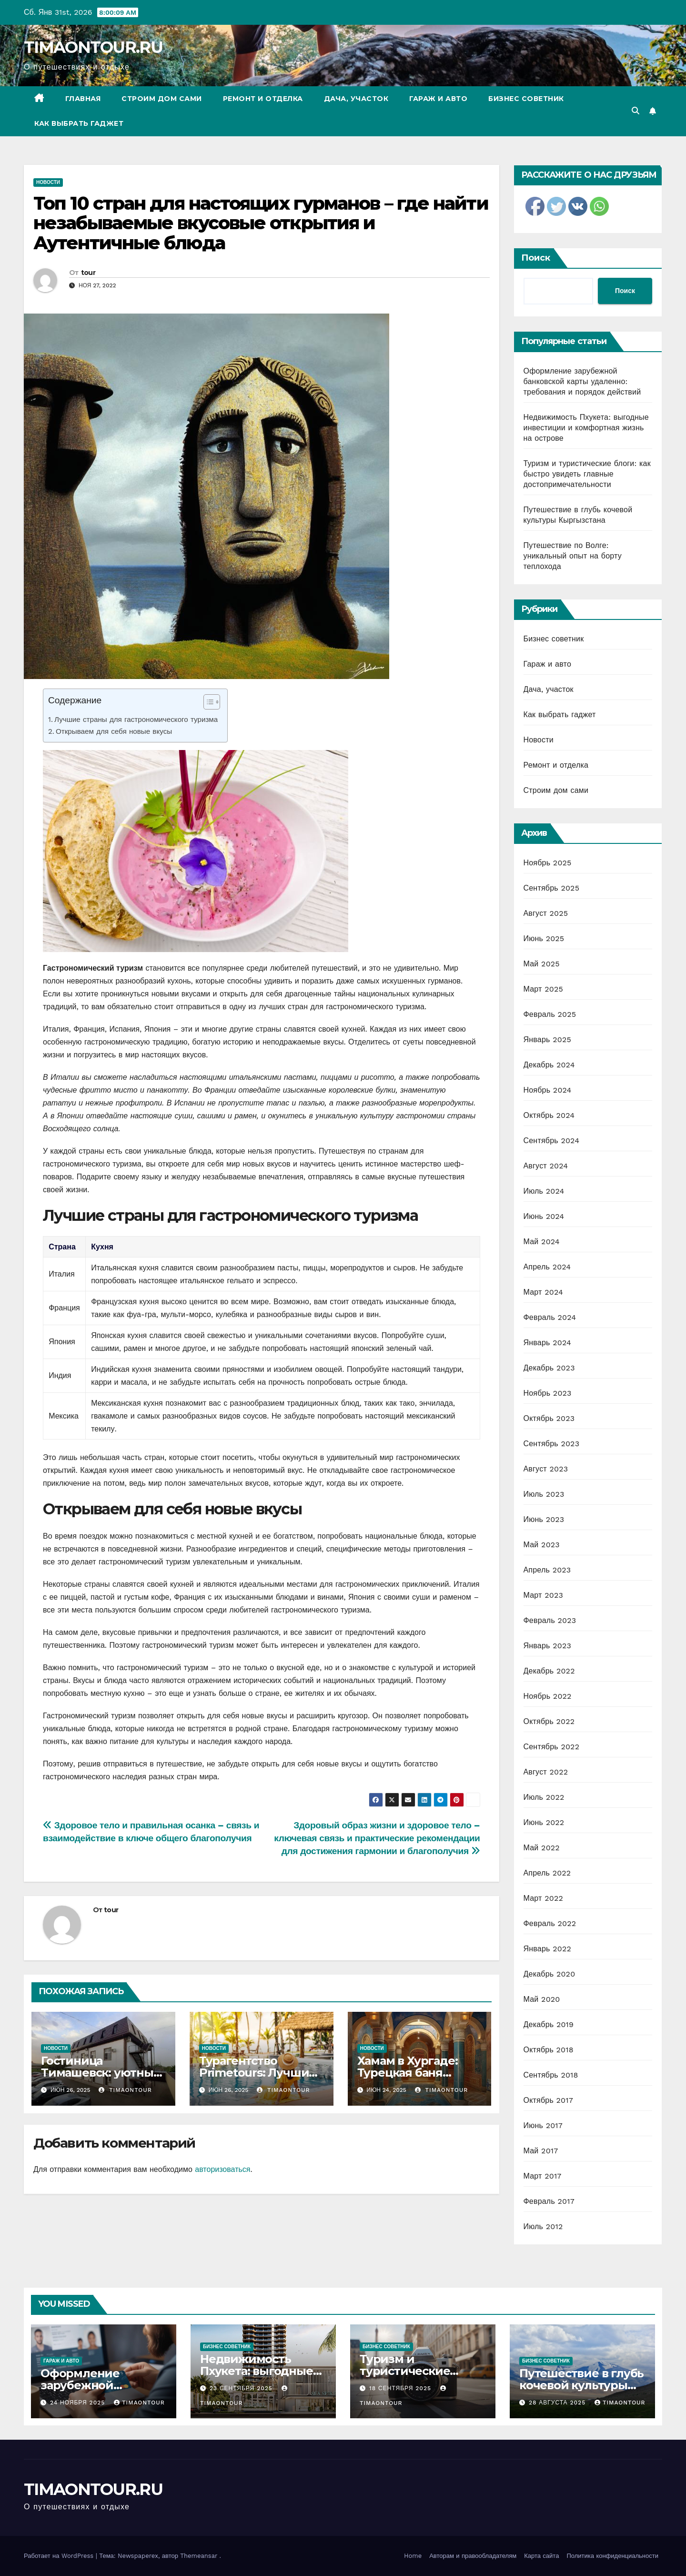  What do you see at coordinates (546, 913) in the screenshot?
I see `Август 2025` at bounding box center [546, 913].